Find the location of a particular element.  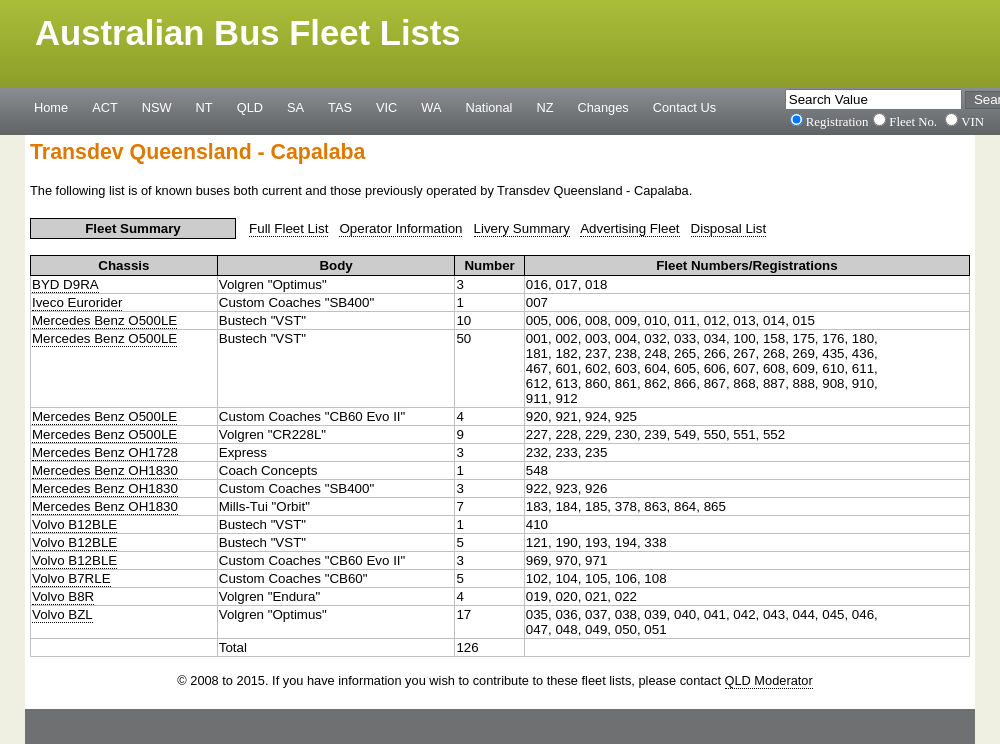

Volvo BZL is located at coordinates (62, 614).